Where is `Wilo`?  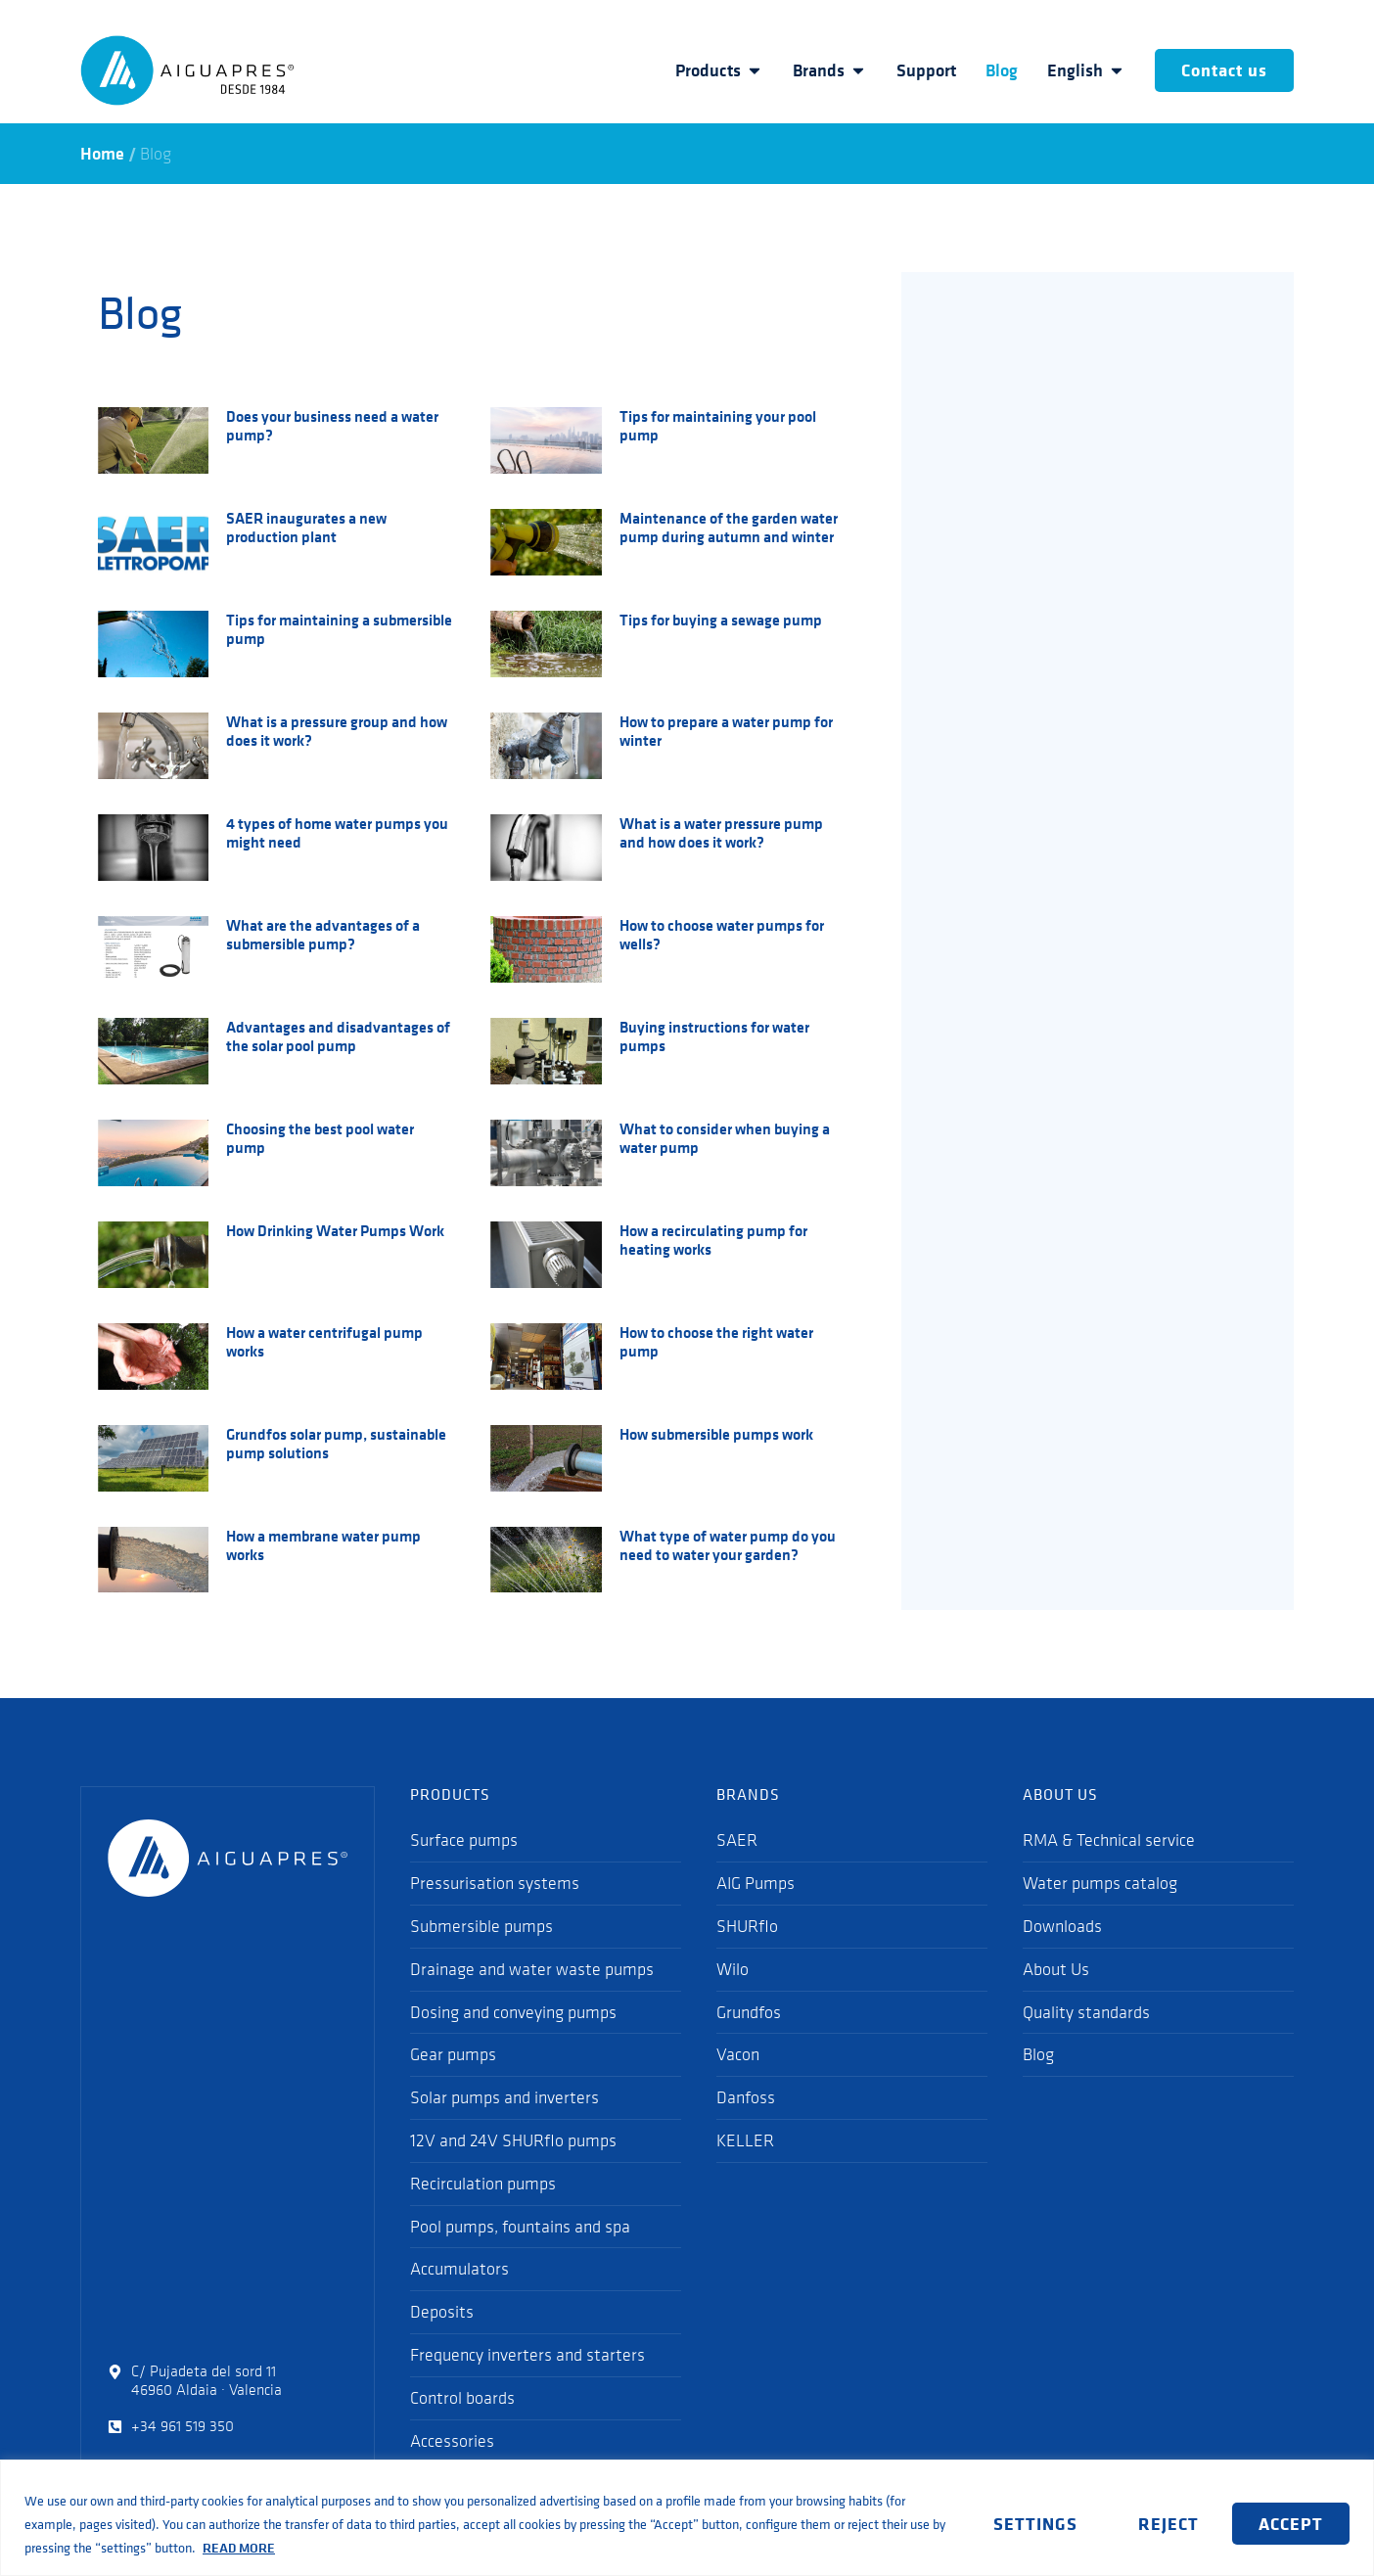
Wilo is located at coordinates (732, 1969).